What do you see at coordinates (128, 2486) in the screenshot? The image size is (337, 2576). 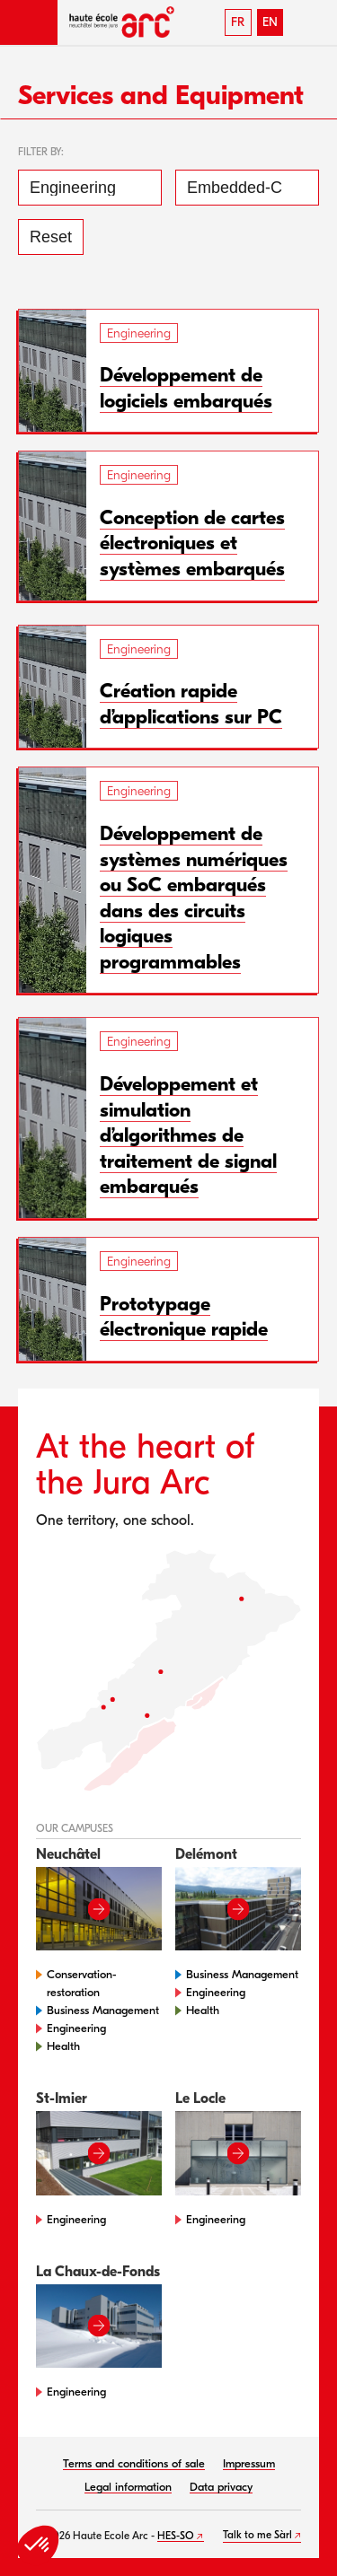 I see `Legal information` at bounding box center [128, 2486].